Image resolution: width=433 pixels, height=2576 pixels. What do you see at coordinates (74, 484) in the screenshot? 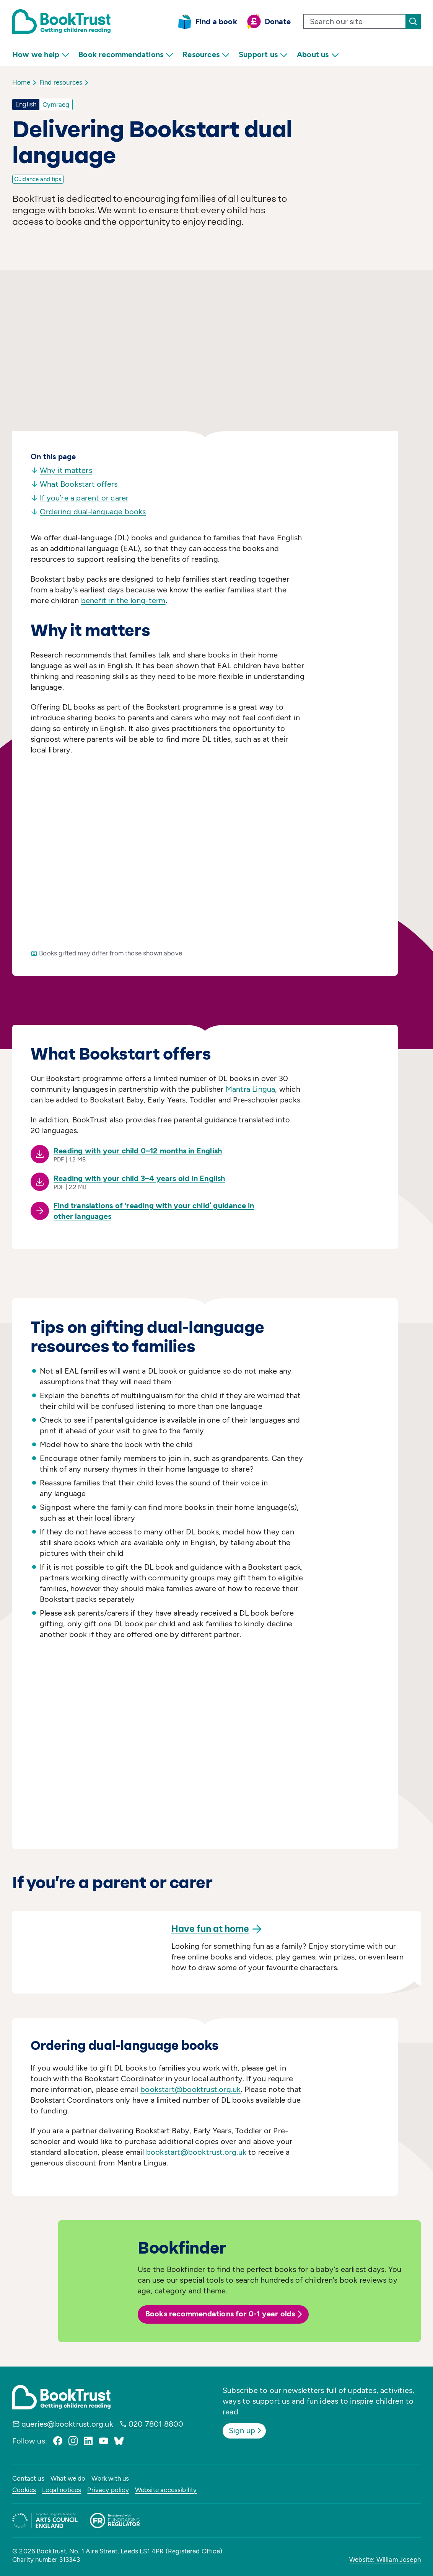
I see `What Bookstart offers` at bounding box center [74, 484].